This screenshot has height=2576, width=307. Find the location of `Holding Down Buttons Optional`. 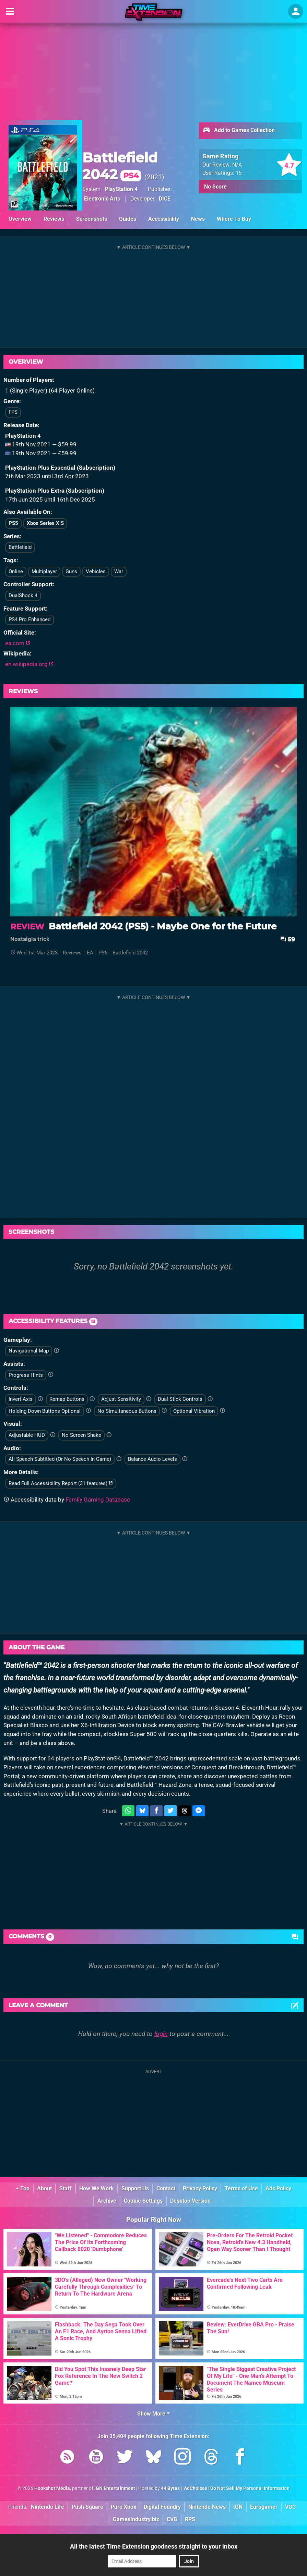

Holding Down Buttons Optional is located at coordinates (45, 1411).